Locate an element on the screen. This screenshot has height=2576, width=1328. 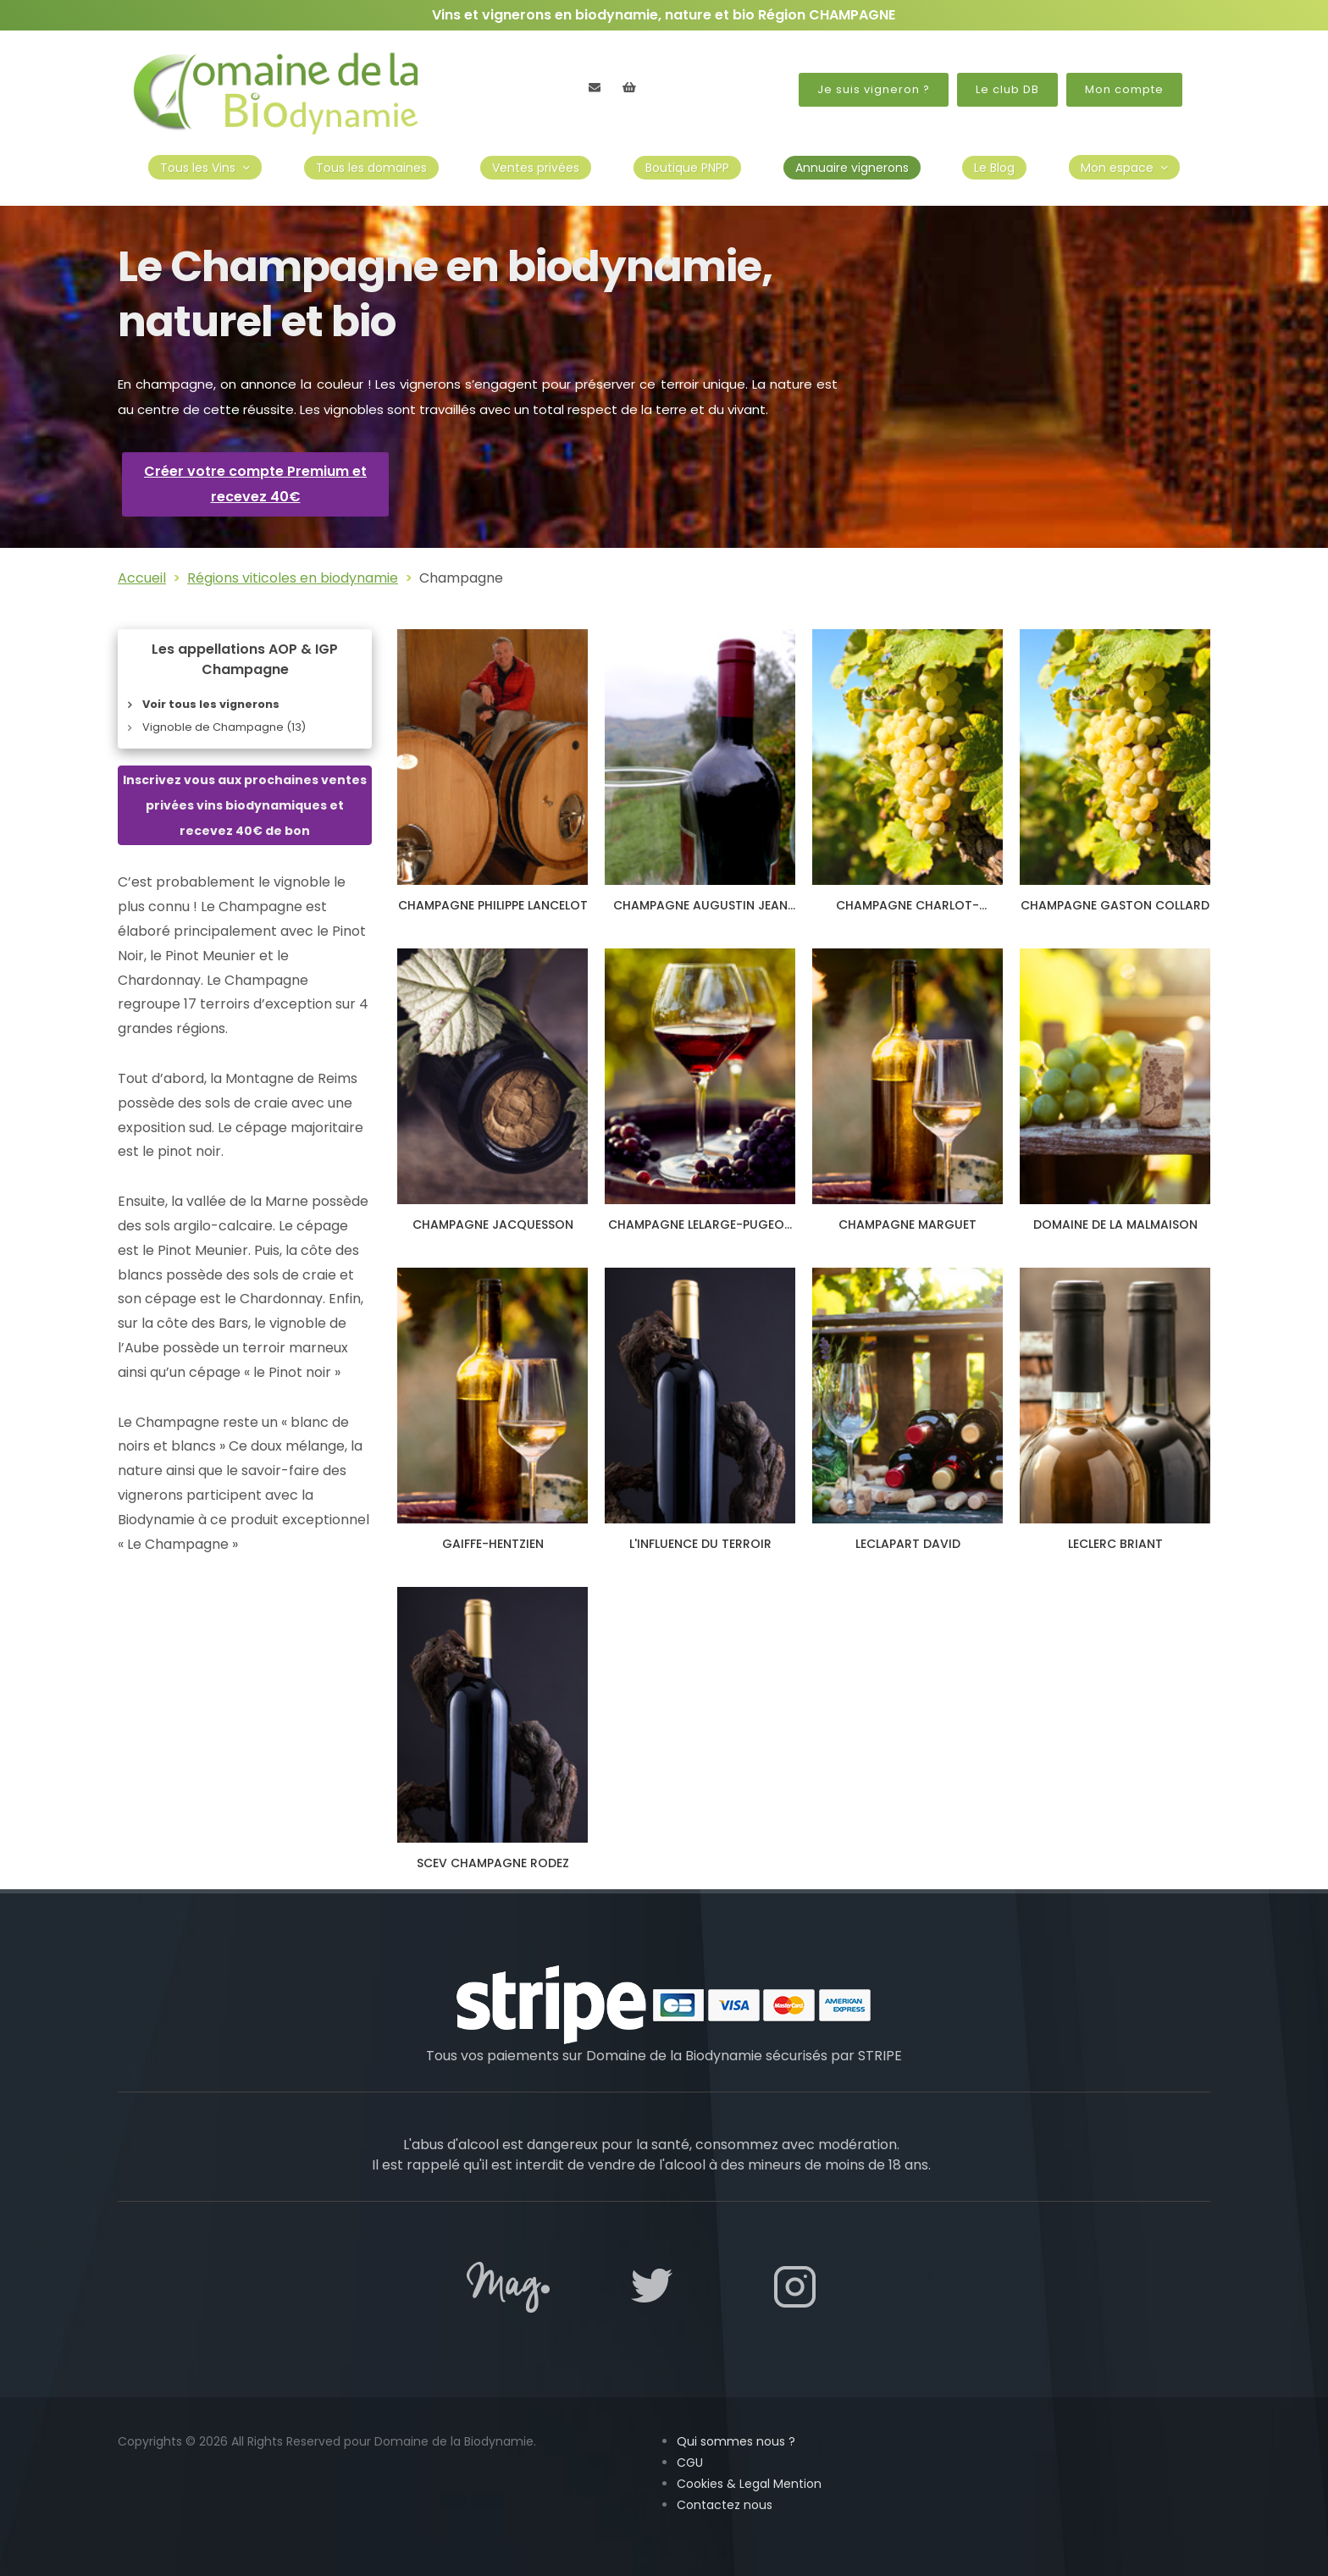
SCEV CHAMPAGNE RODEZ is located at coordinates (493, 1863).